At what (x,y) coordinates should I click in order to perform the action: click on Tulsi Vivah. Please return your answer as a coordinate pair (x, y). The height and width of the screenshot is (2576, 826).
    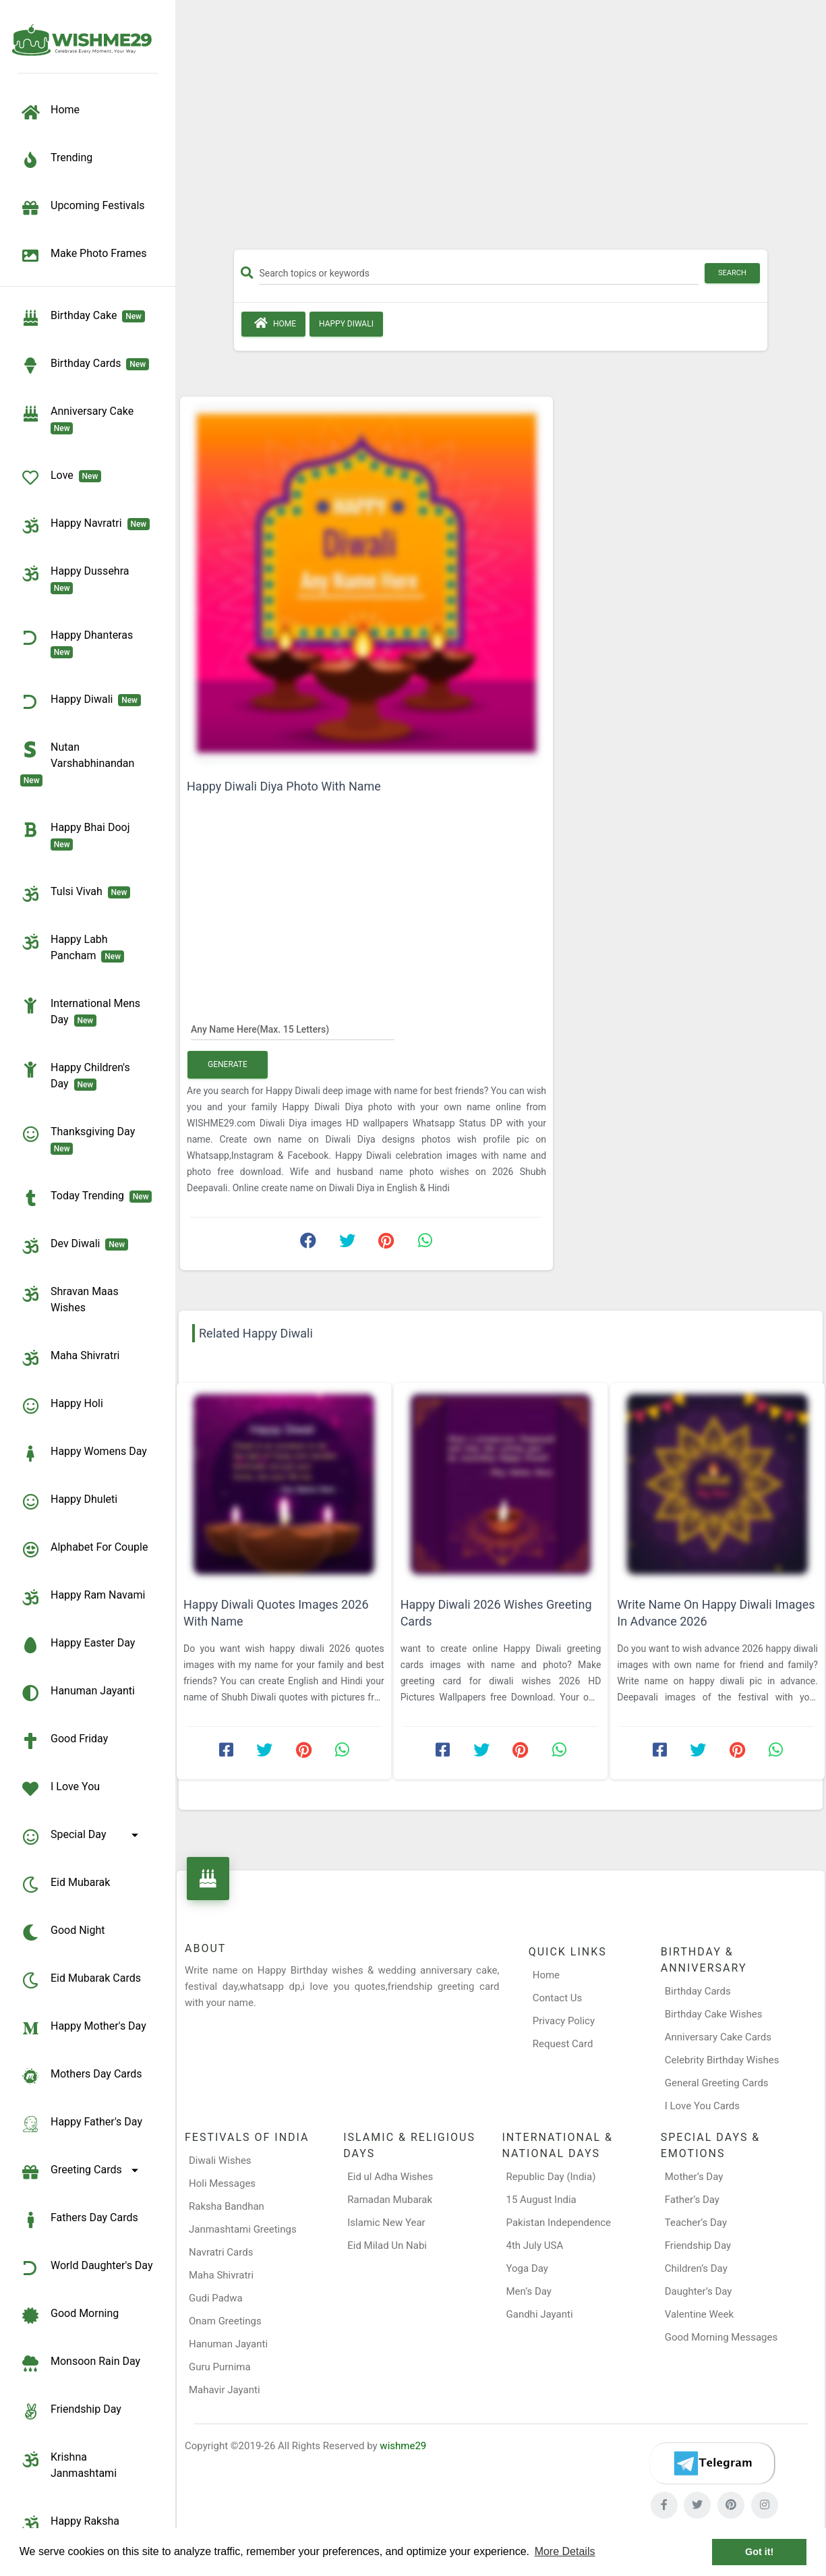
    Looking at the image, I should click on (75, 894).